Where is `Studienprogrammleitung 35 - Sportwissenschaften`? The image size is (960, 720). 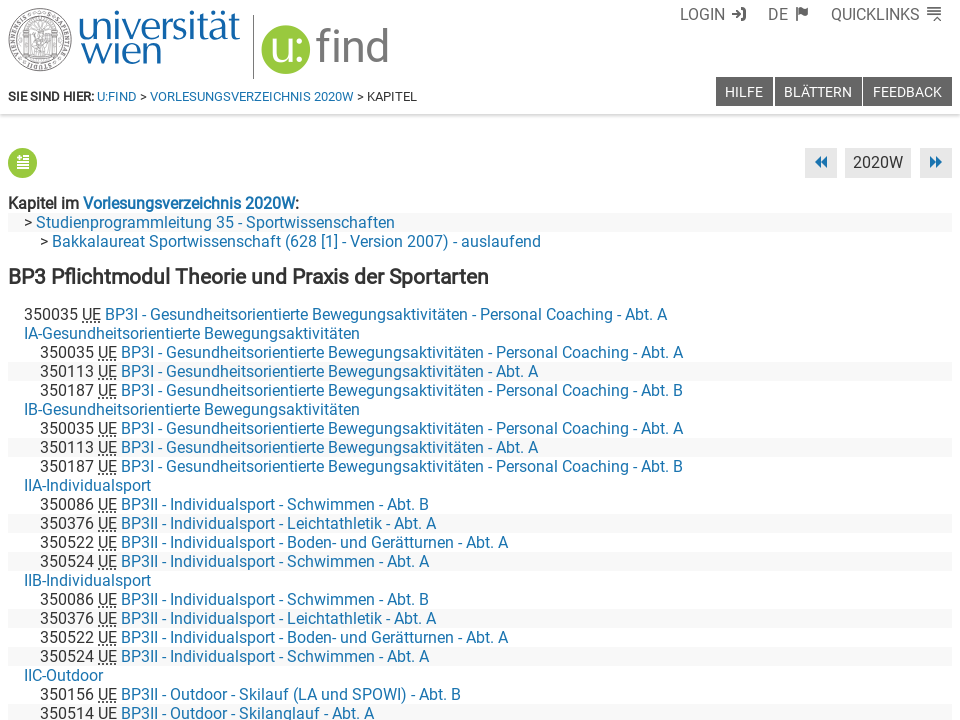 Studienprogrammleitung 35 - Sportwissenschaften is located at coordinates (215, 222).